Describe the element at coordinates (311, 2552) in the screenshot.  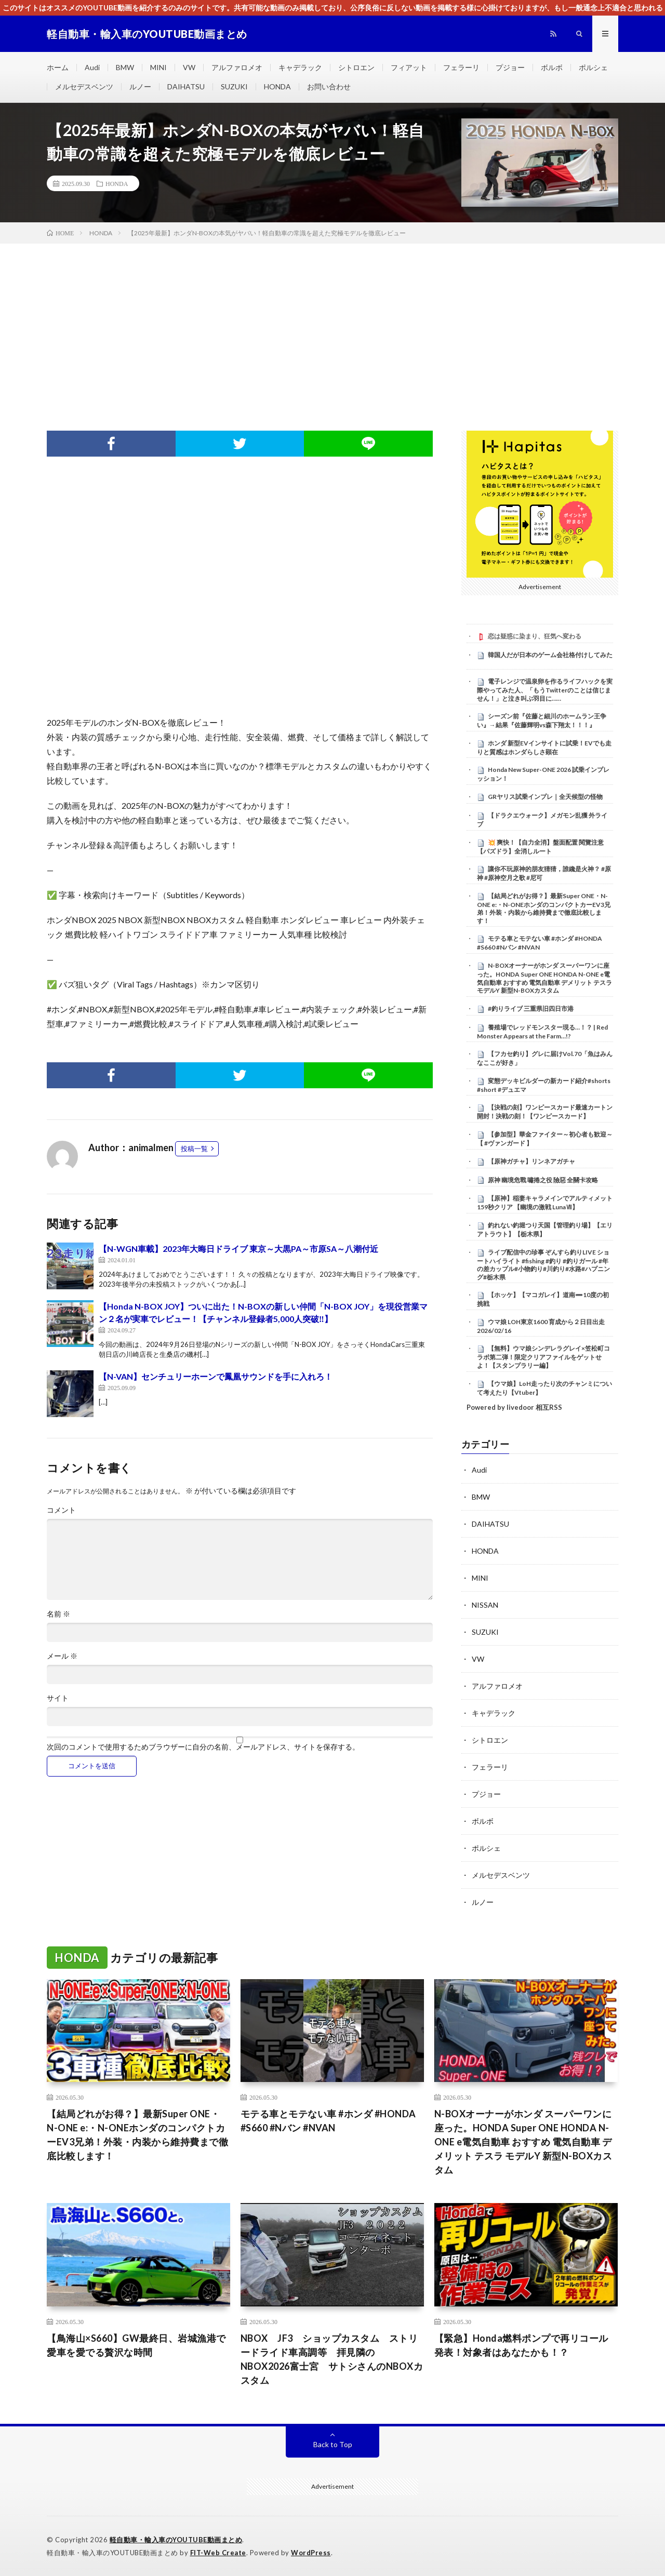
I see `WordPress` at that location.